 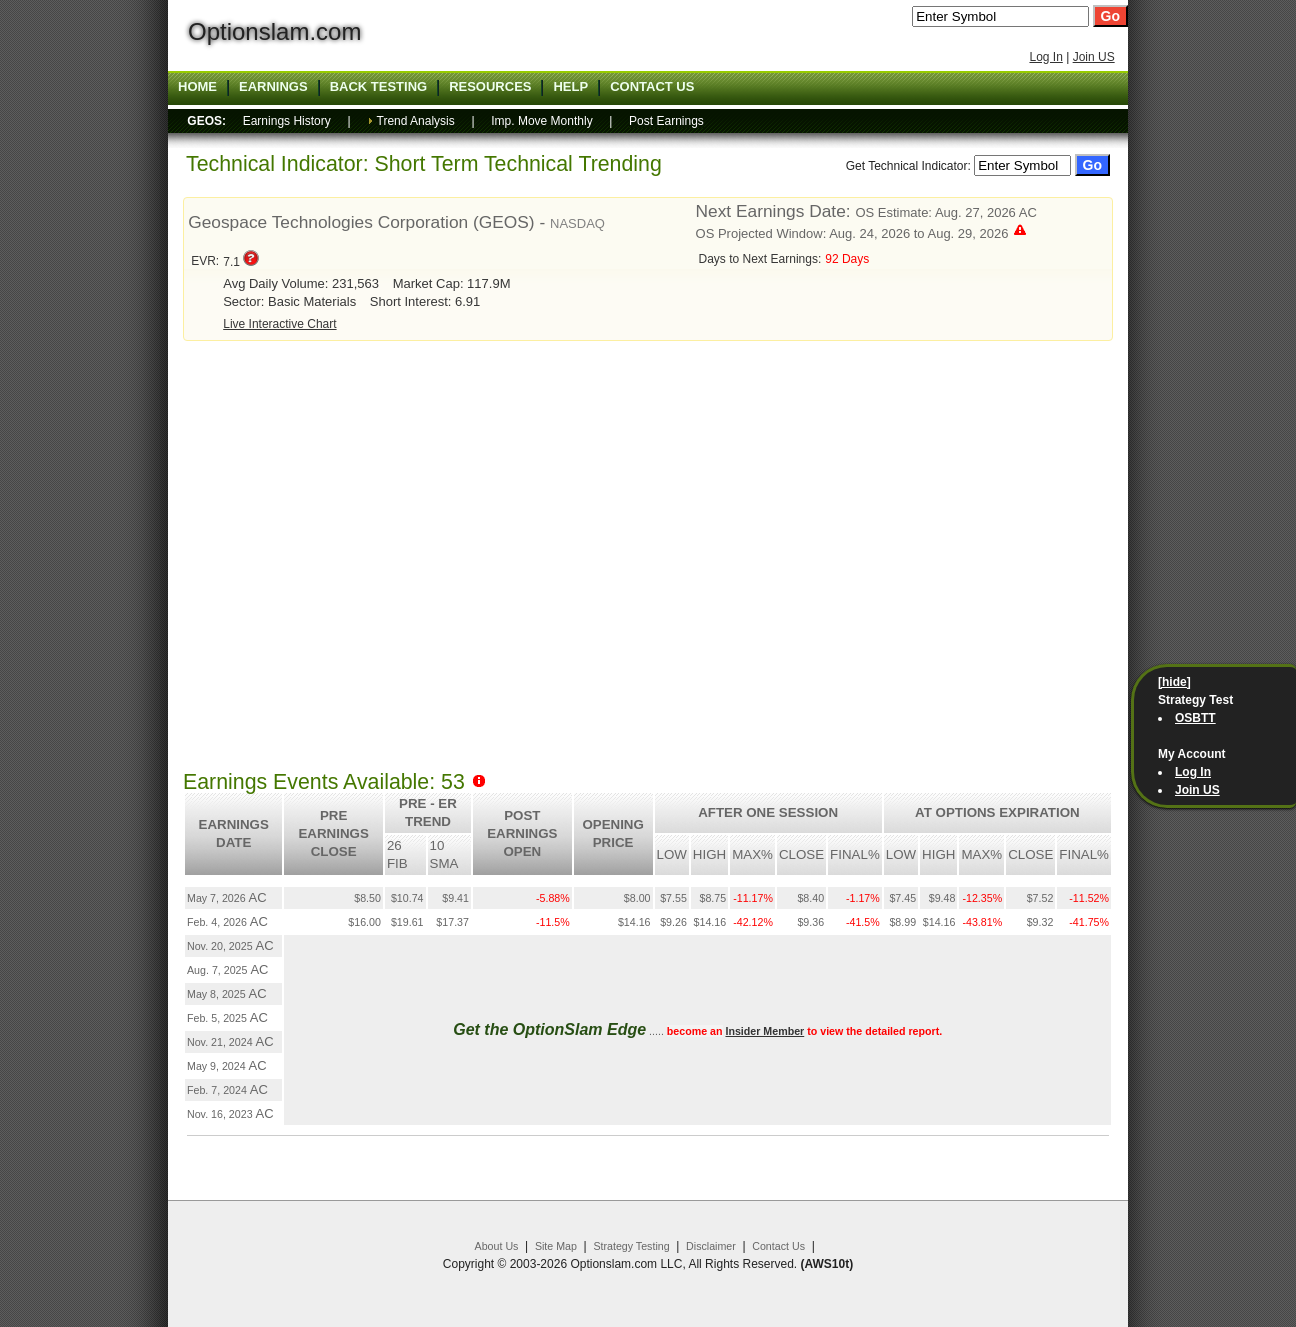 What do you see at coordinates (1174, 682) in the screenshot?
I see `[hide]` at bounding box center [1174, 682].